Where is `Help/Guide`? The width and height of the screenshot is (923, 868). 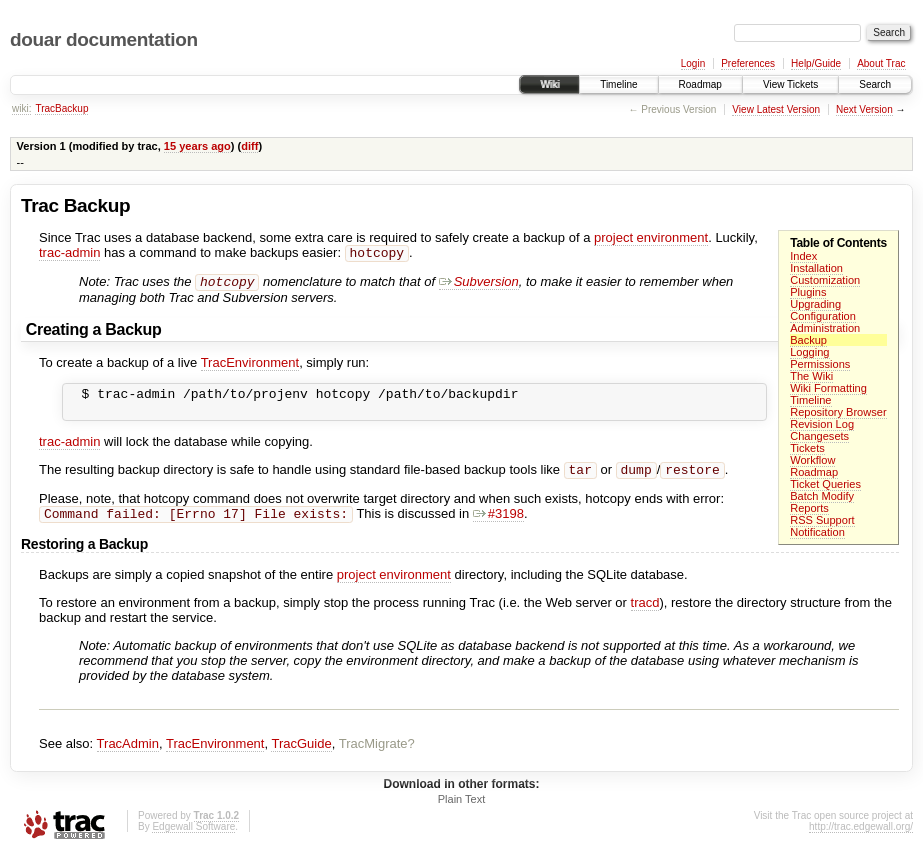 Help/Guide is located at coordinates (816, 63).